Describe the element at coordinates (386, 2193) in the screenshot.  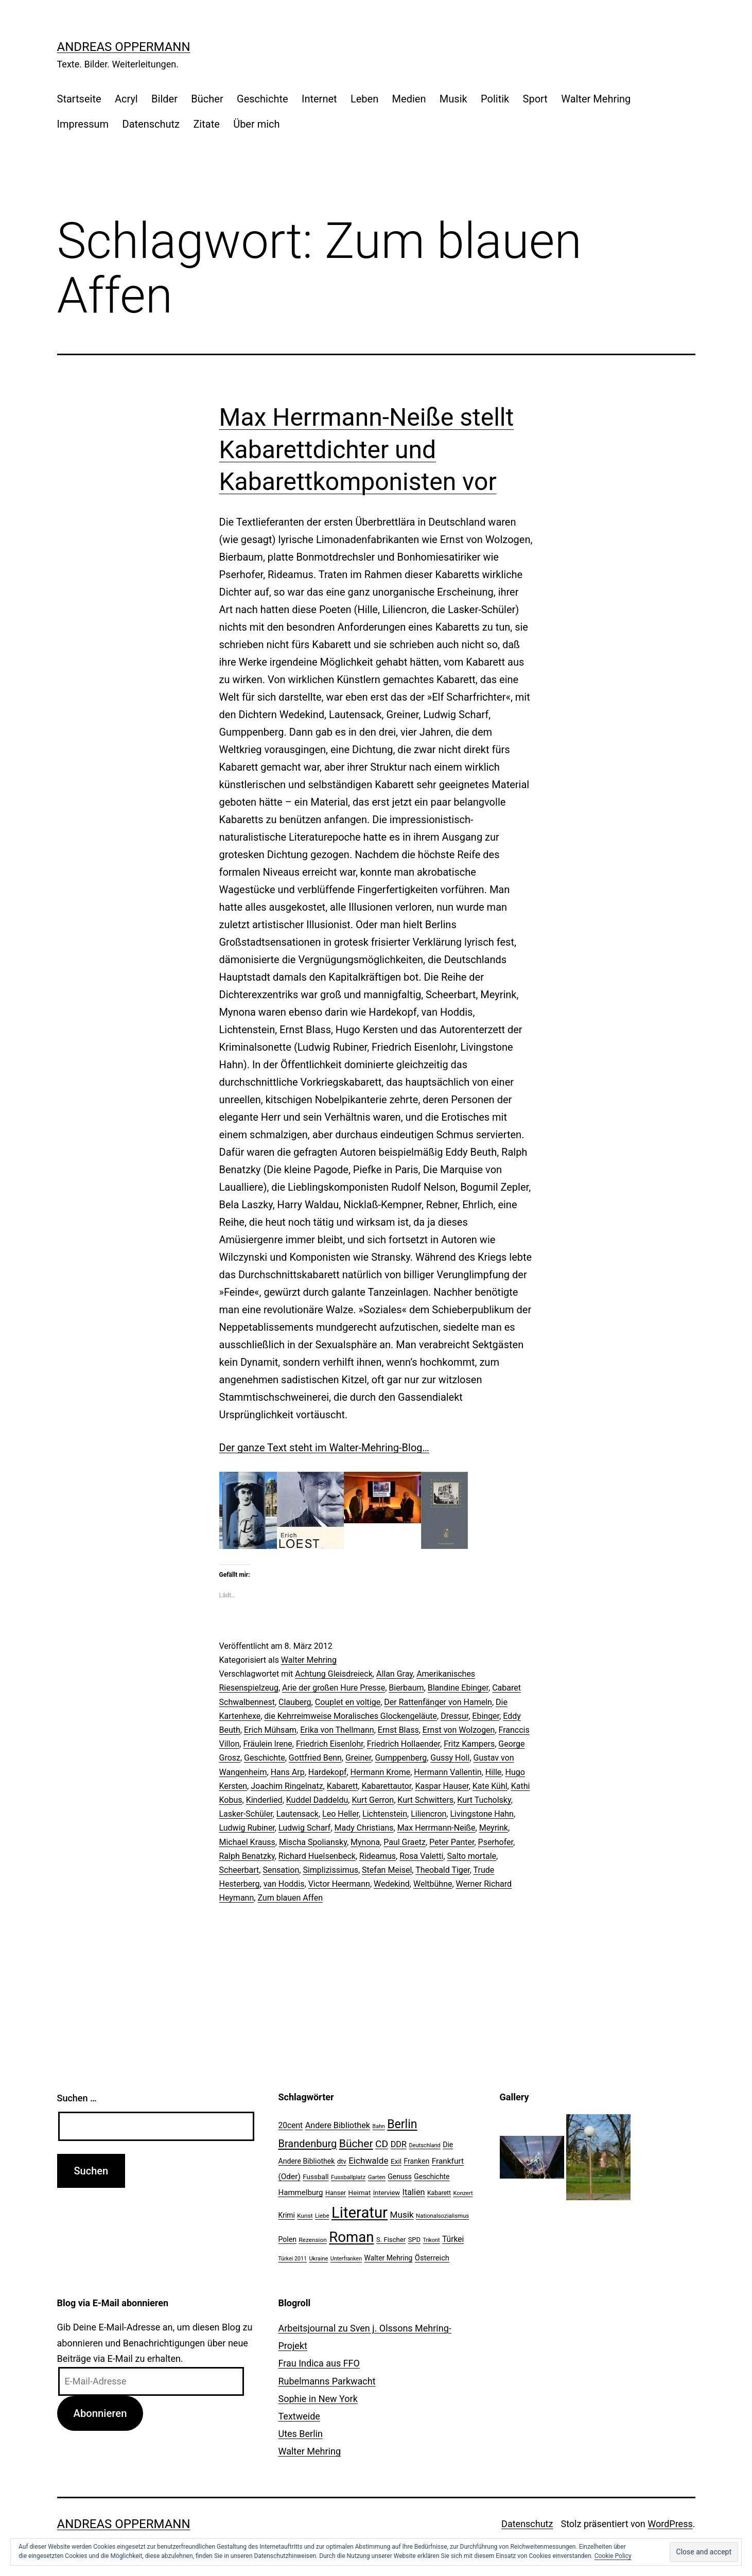
I see `Interview [Interview (24 Einträge)]` at that location.